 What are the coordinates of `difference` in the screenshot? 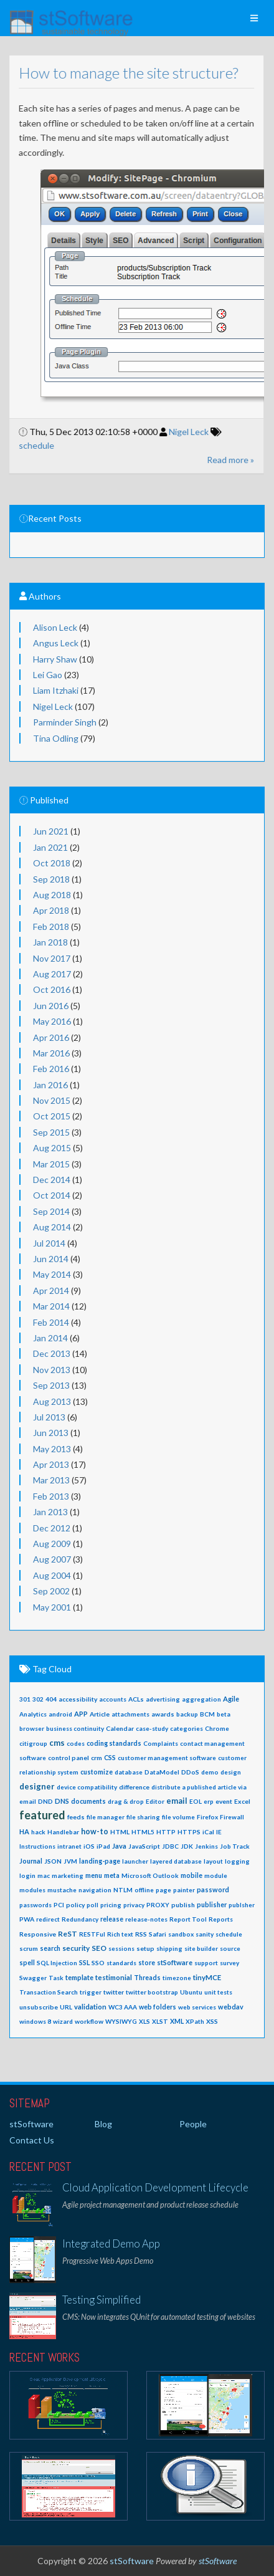 It's located at (134, 1787).